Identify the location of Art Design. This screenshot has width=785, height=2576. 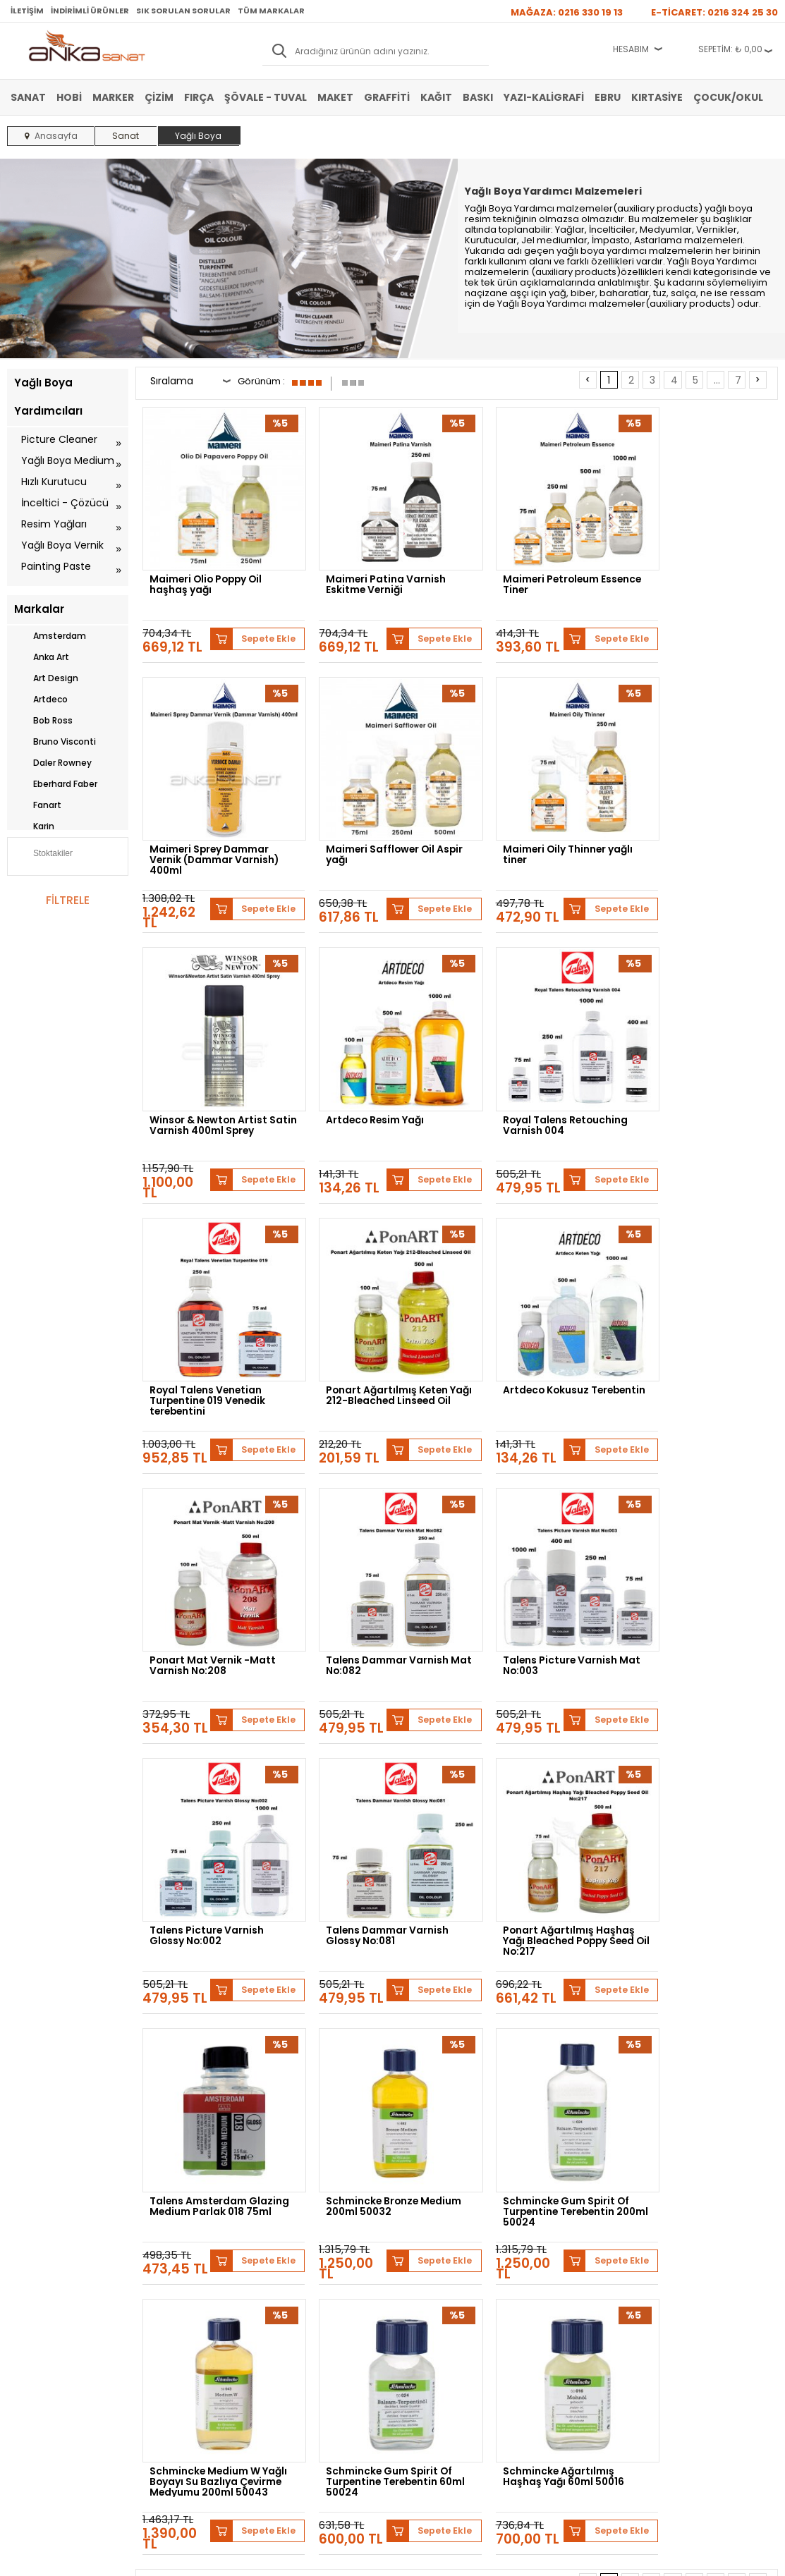
(46, 678).